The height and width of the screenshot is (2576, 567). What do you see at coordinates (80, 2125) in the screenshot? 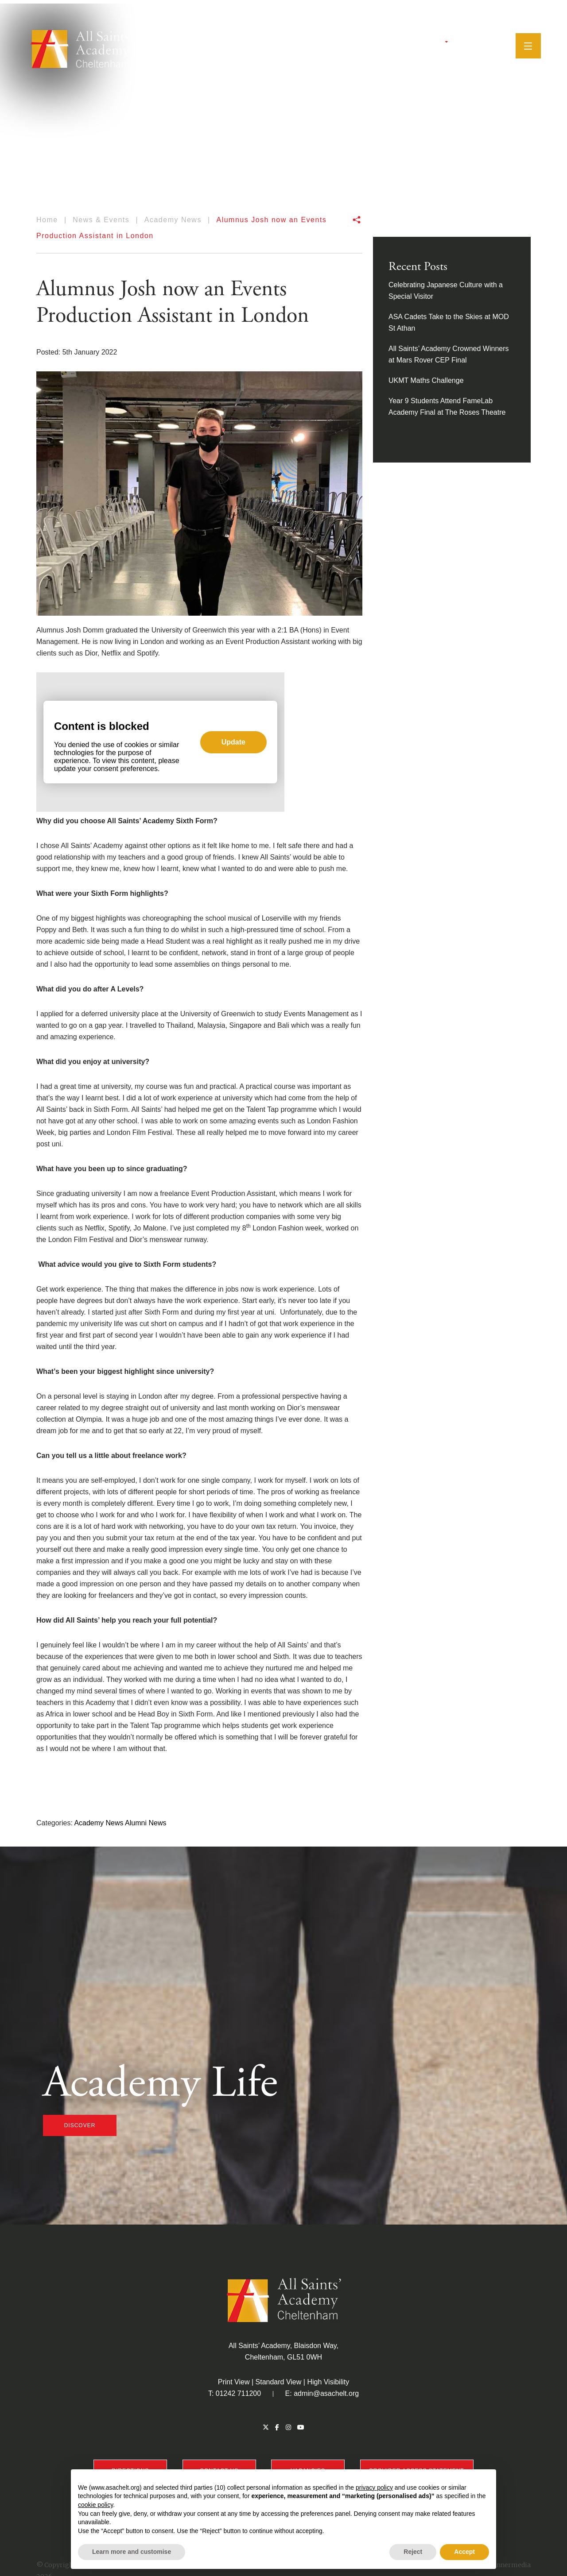
I see `discover` at bounding box center [80, 2125].